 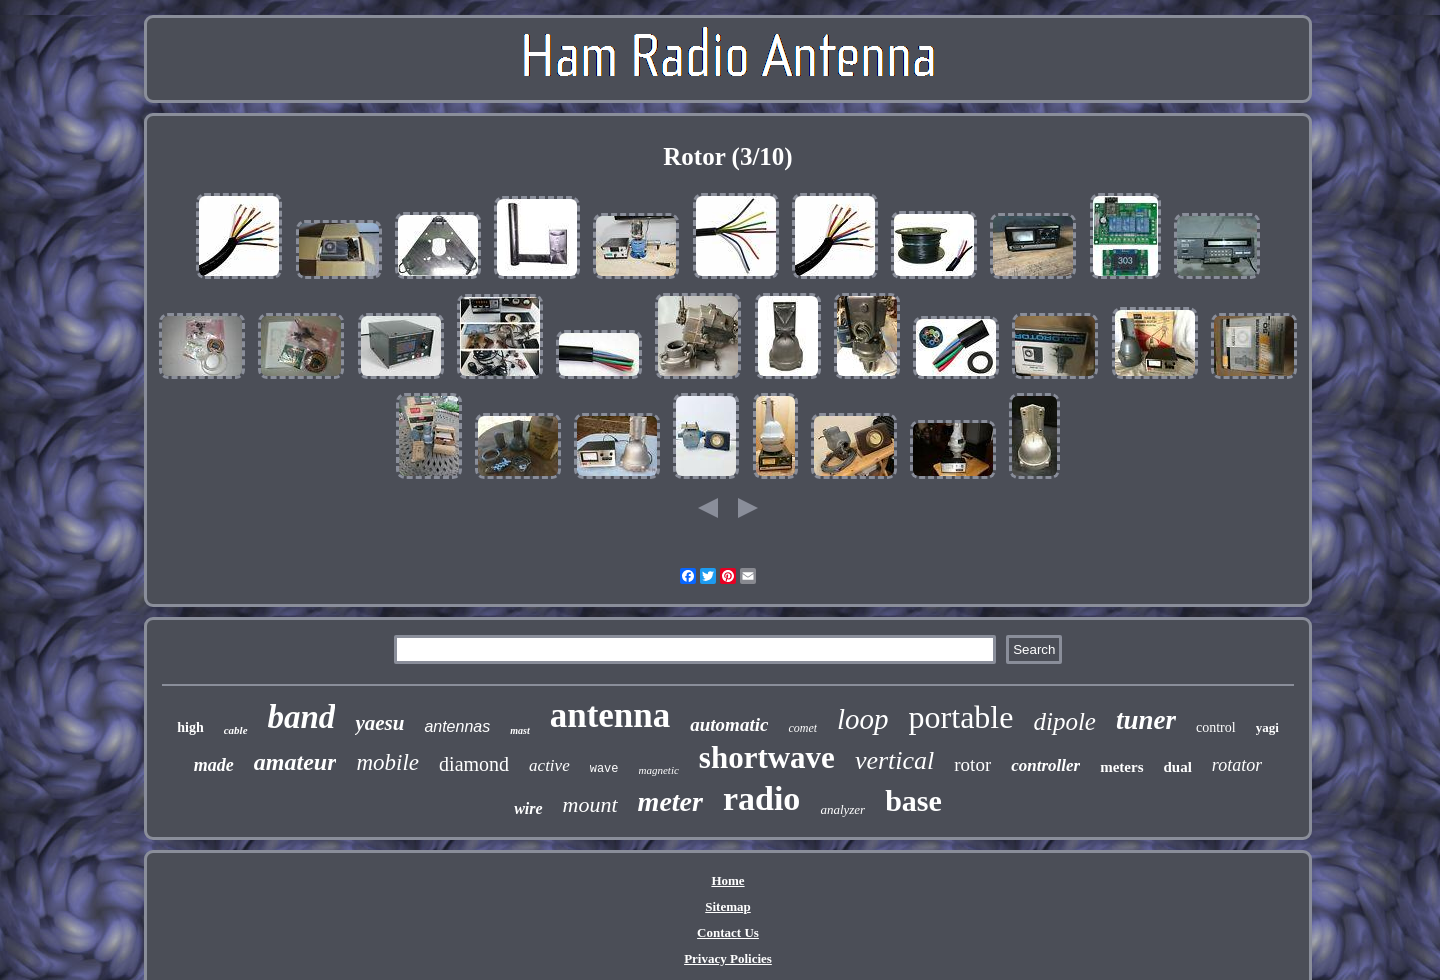 I want to click on vertical, so click(x=894, y=760).